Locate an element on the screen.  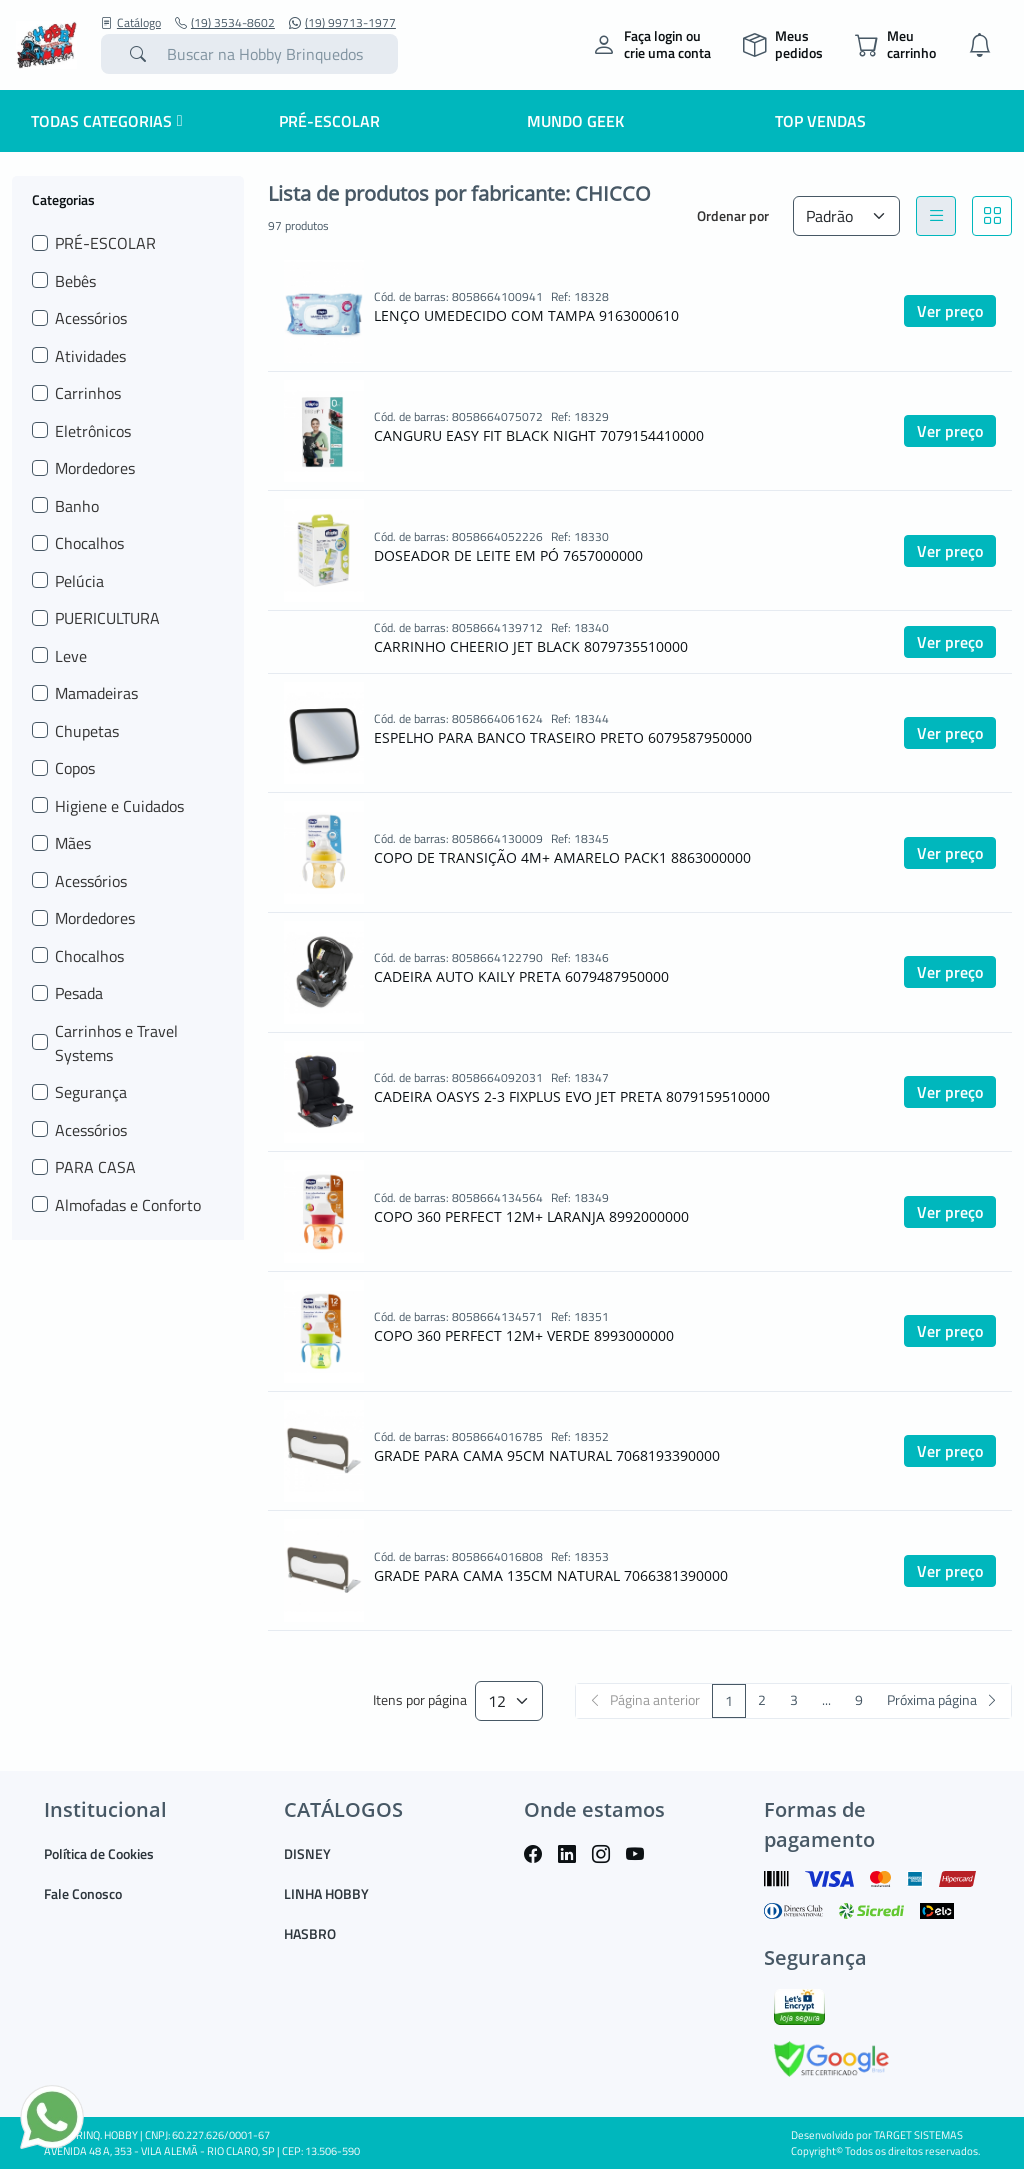
Leve is located at coordinates (71, 656).